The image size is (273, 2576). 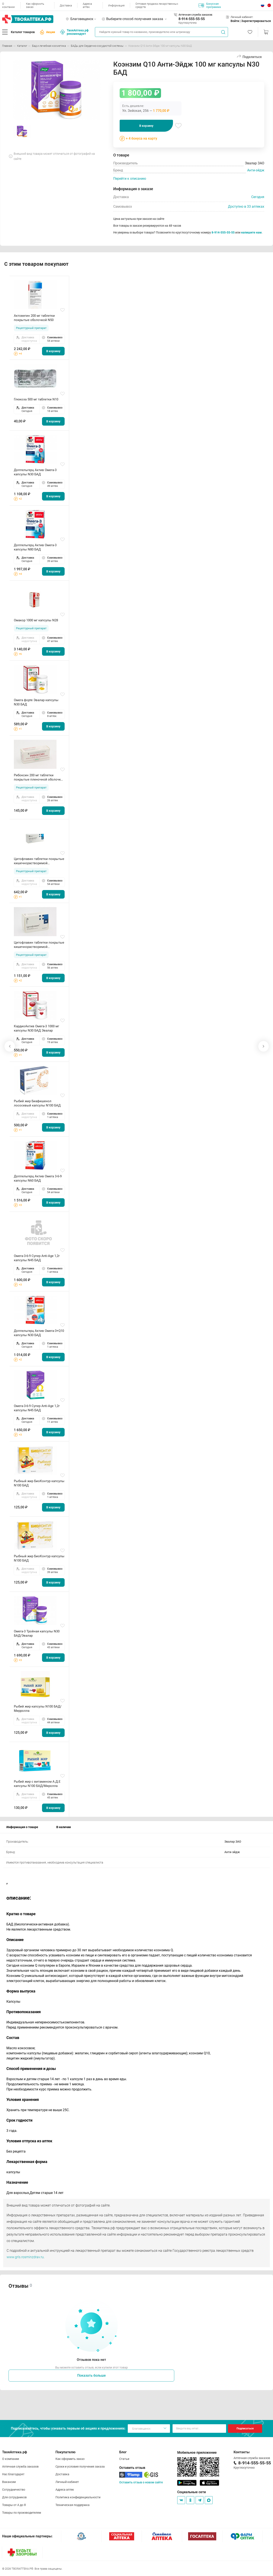 I want to click on Омега-3 Тройная капсулы N30 БАД/Эвалар, so click(x=37, y=1633).